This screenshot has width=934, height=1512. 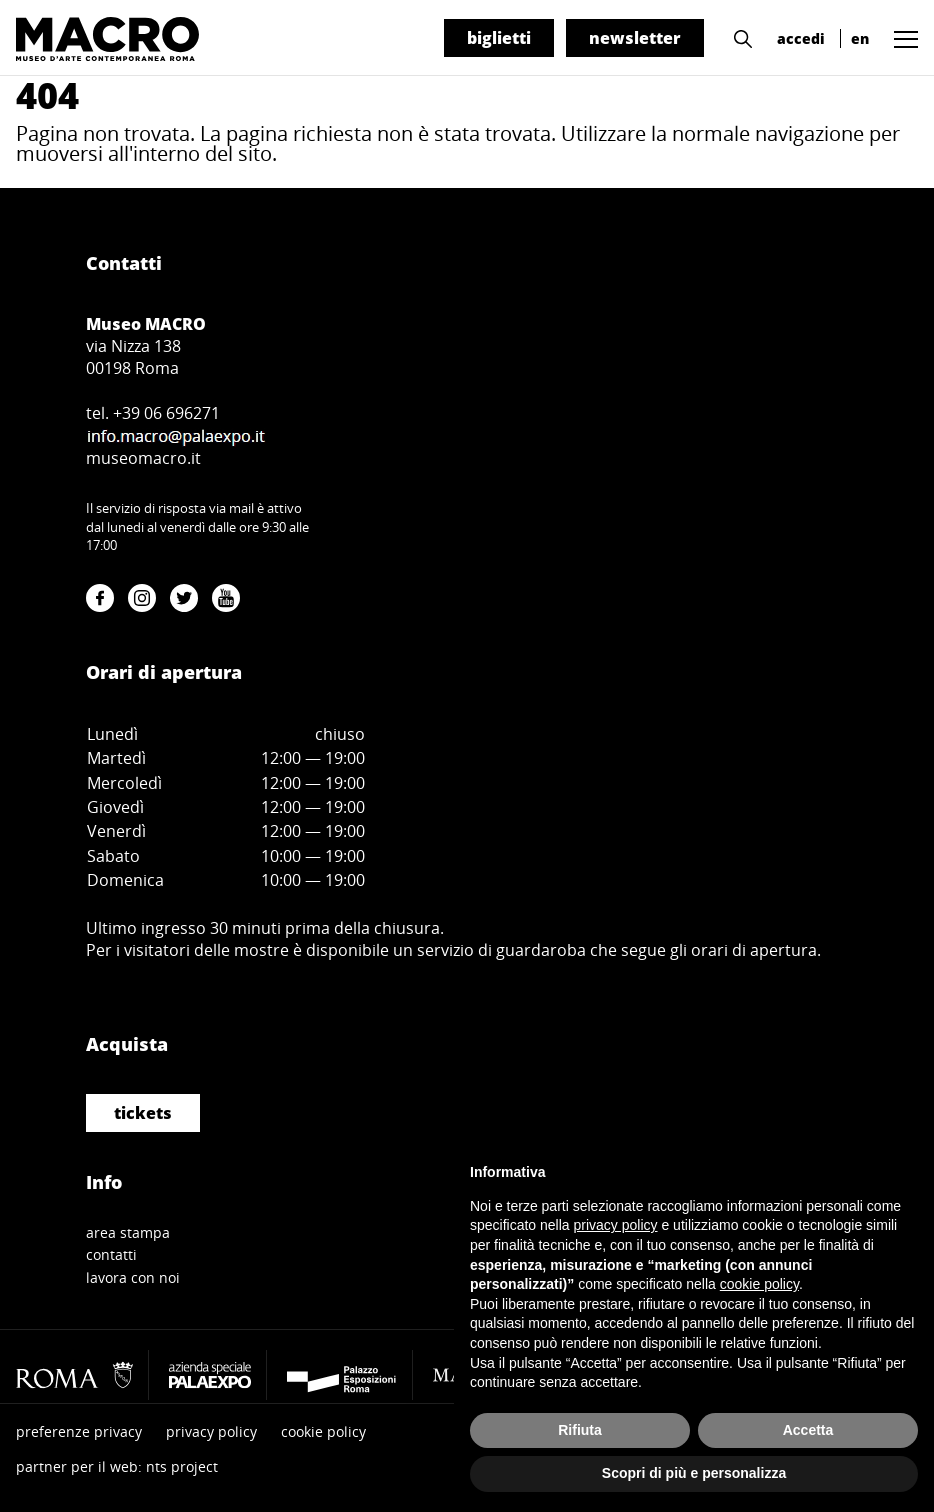 I want to click on cookie policy [button], so click(x=759, y=1284).